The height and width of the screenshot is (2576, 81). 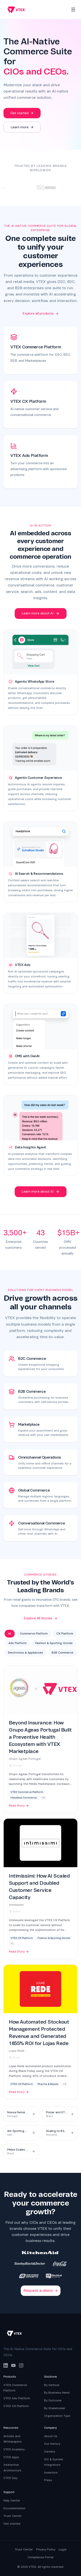 I want to click on Help Center, so click(x=11, y=2500).